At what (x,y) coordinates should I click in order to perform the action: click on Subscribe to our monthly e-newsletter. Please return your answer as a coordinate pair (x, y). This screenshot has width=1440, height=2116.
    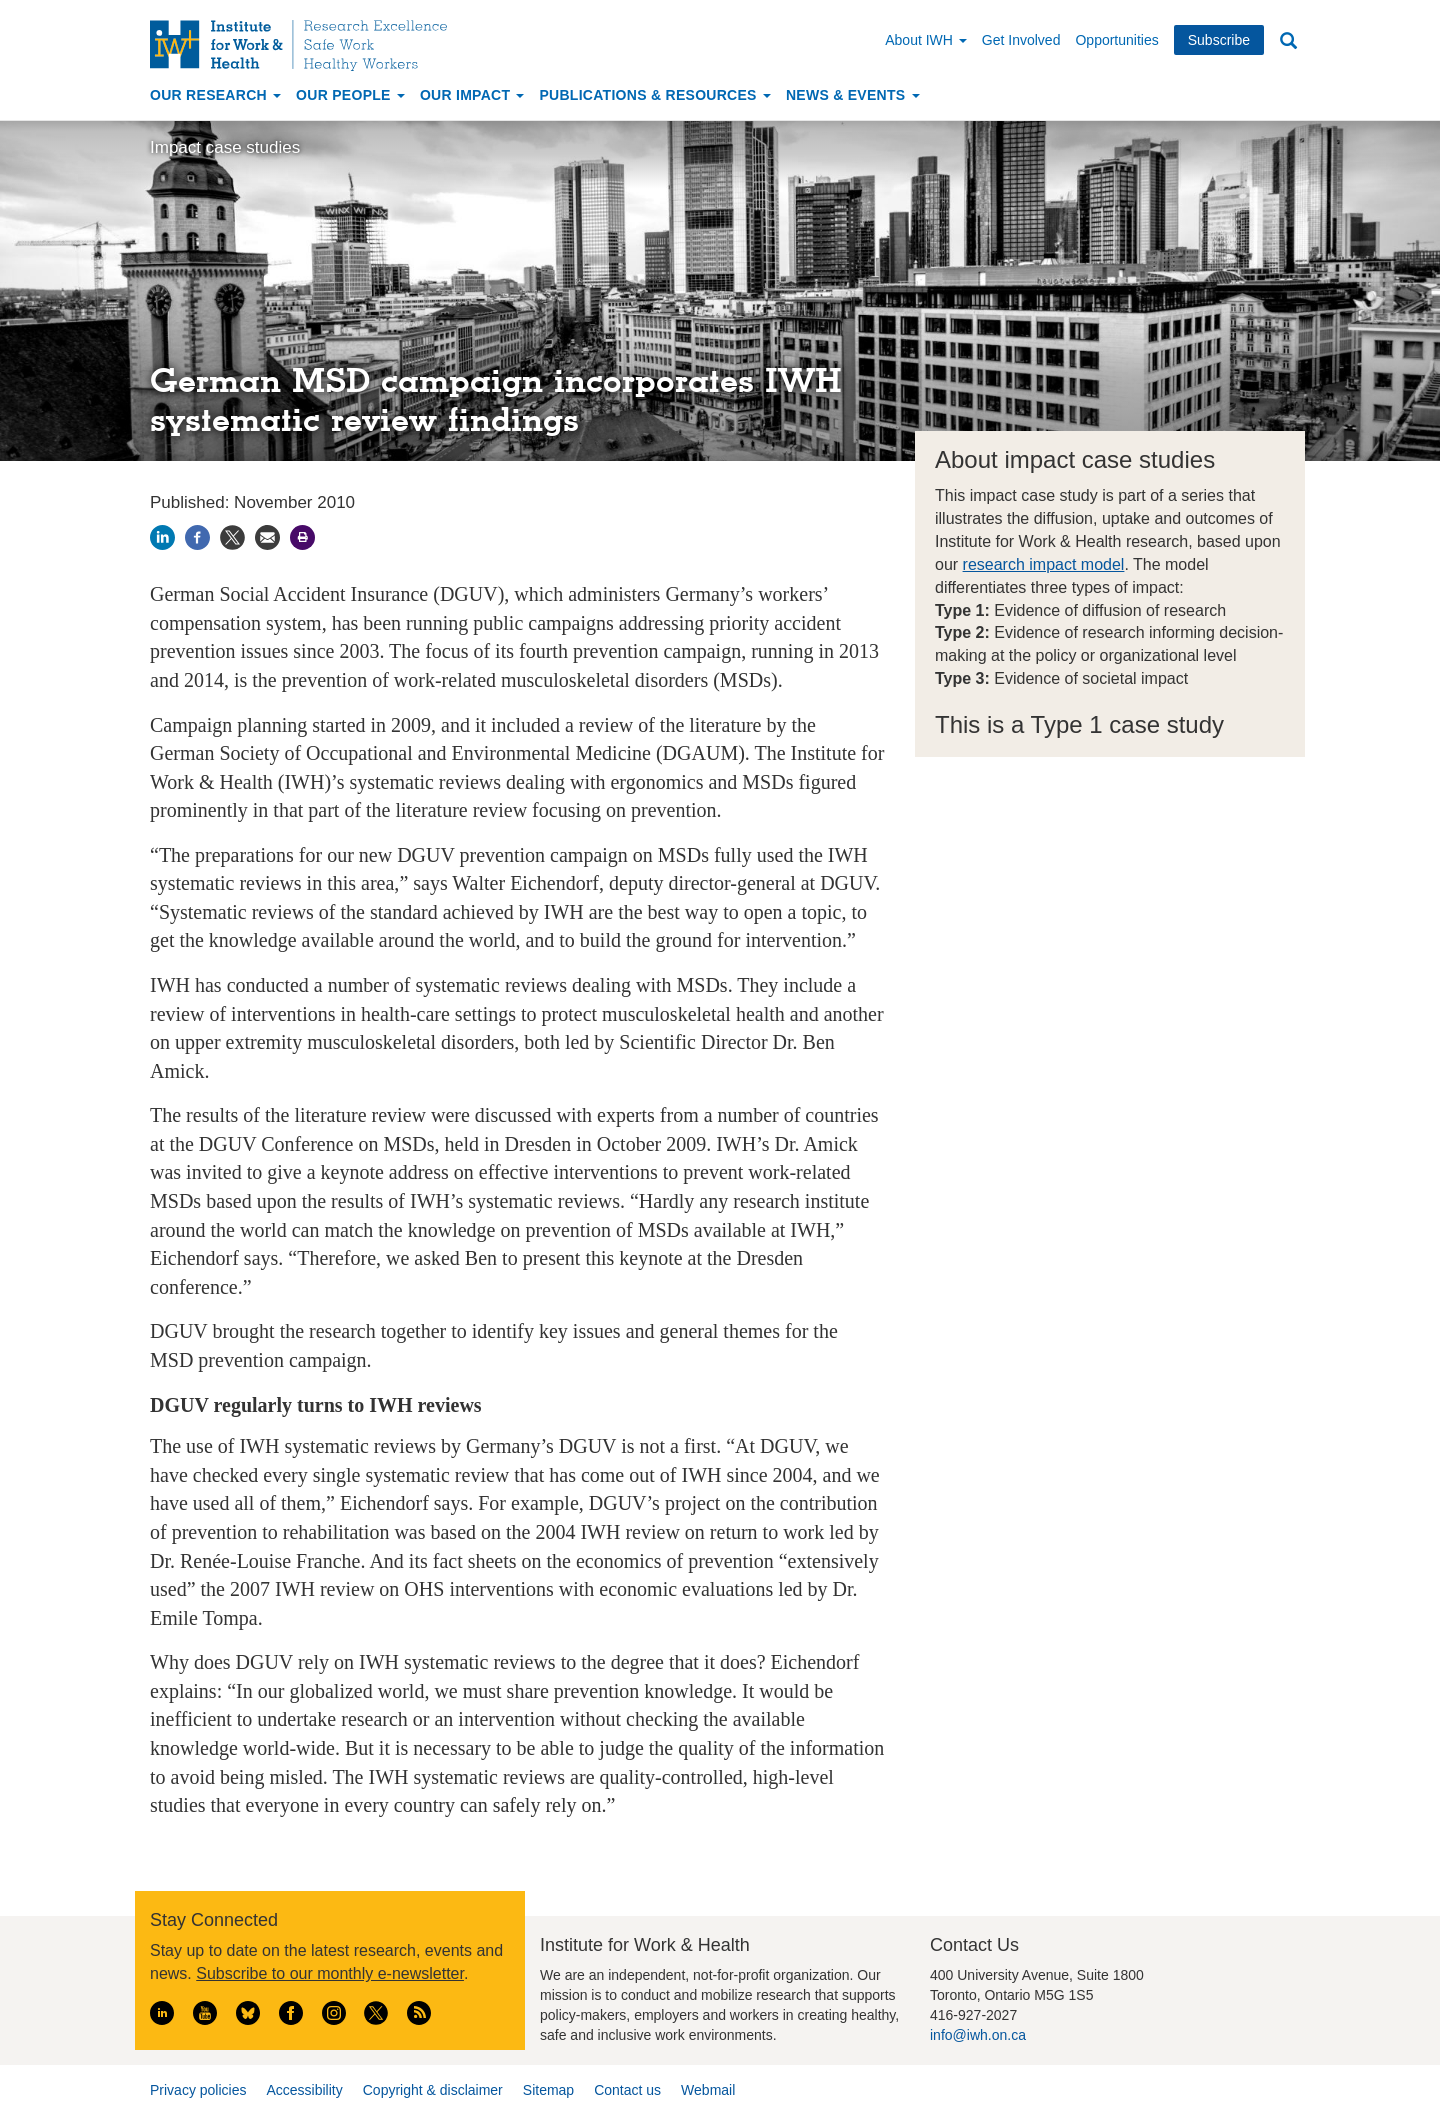
    Looking at the image, I should click on (330, 1973).